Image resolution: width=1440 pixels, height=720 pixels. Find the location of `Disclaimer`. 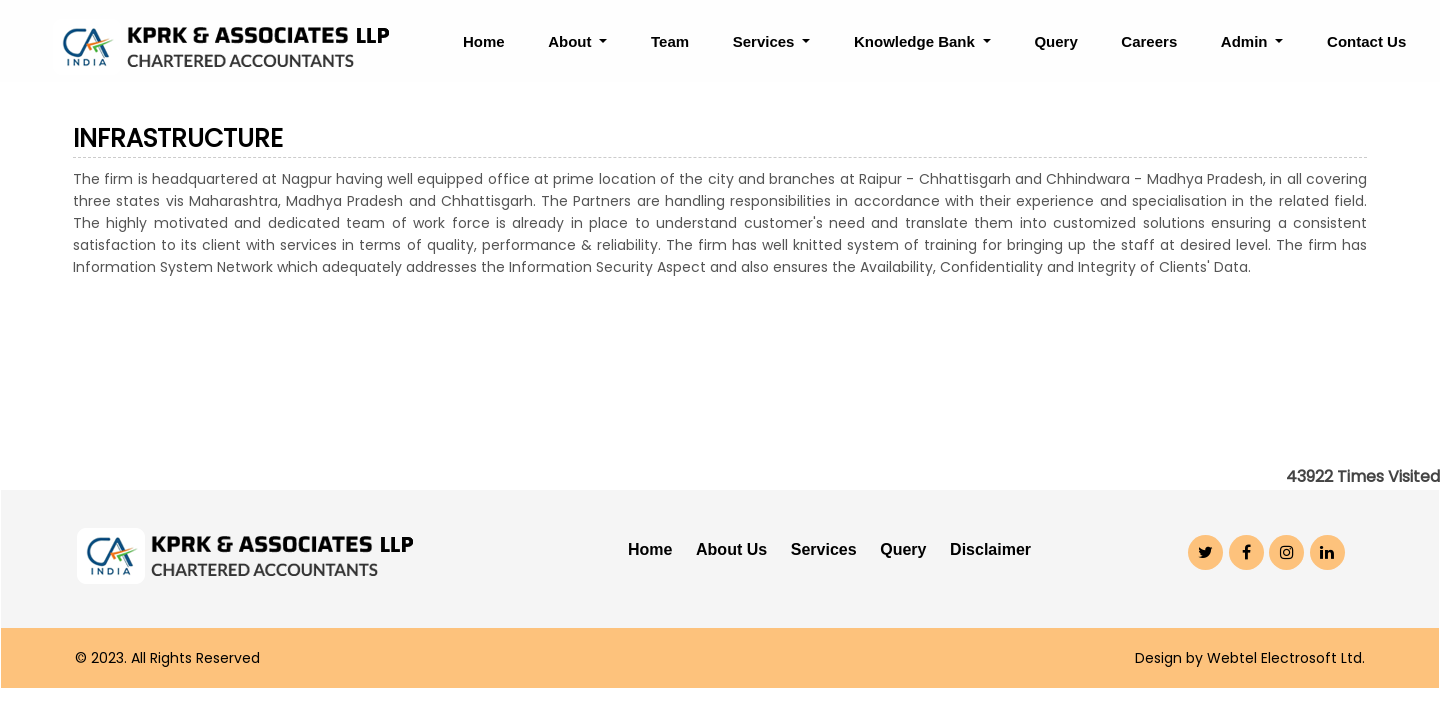

Disclaimer is located at coordinates (990, 549).